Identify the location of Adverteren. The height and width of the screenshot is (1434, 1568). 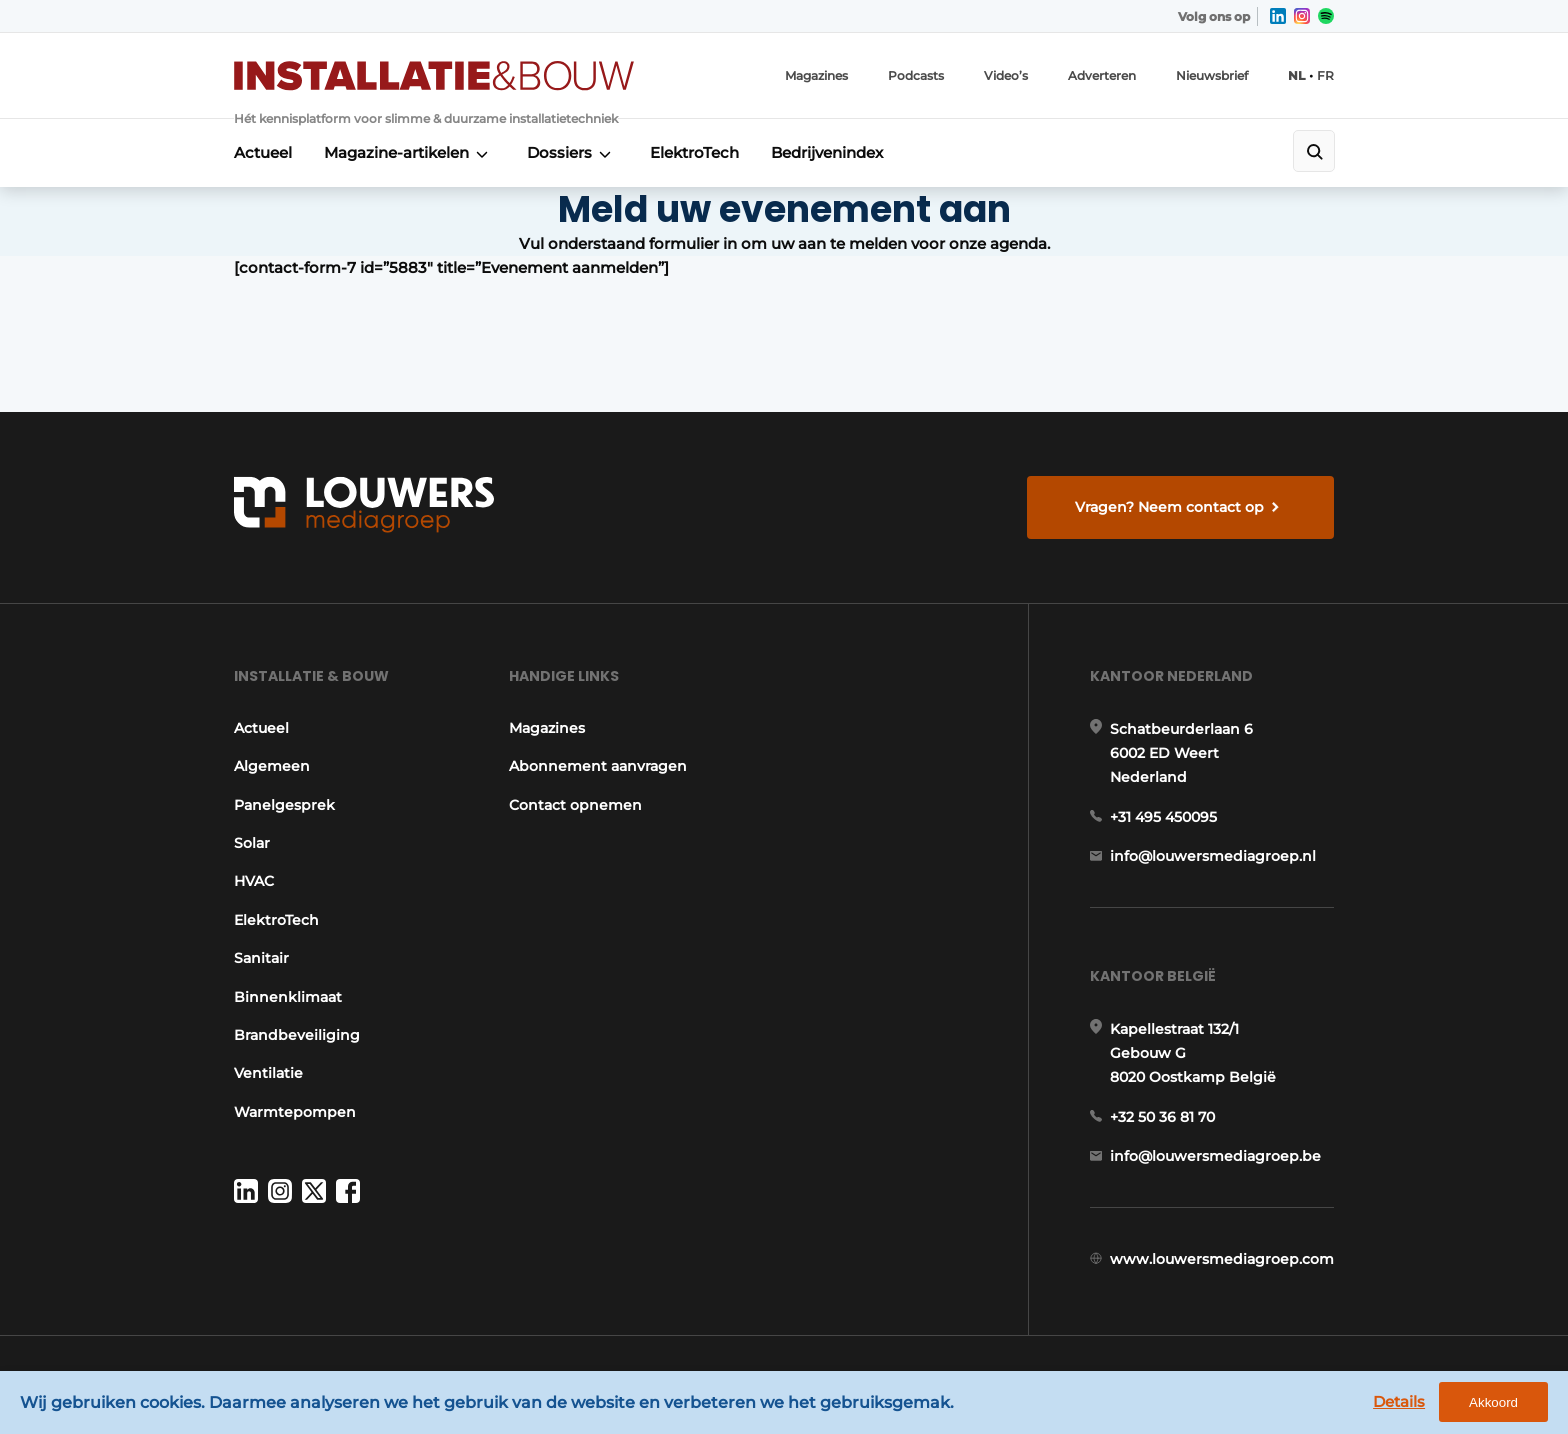
(1102, 75).